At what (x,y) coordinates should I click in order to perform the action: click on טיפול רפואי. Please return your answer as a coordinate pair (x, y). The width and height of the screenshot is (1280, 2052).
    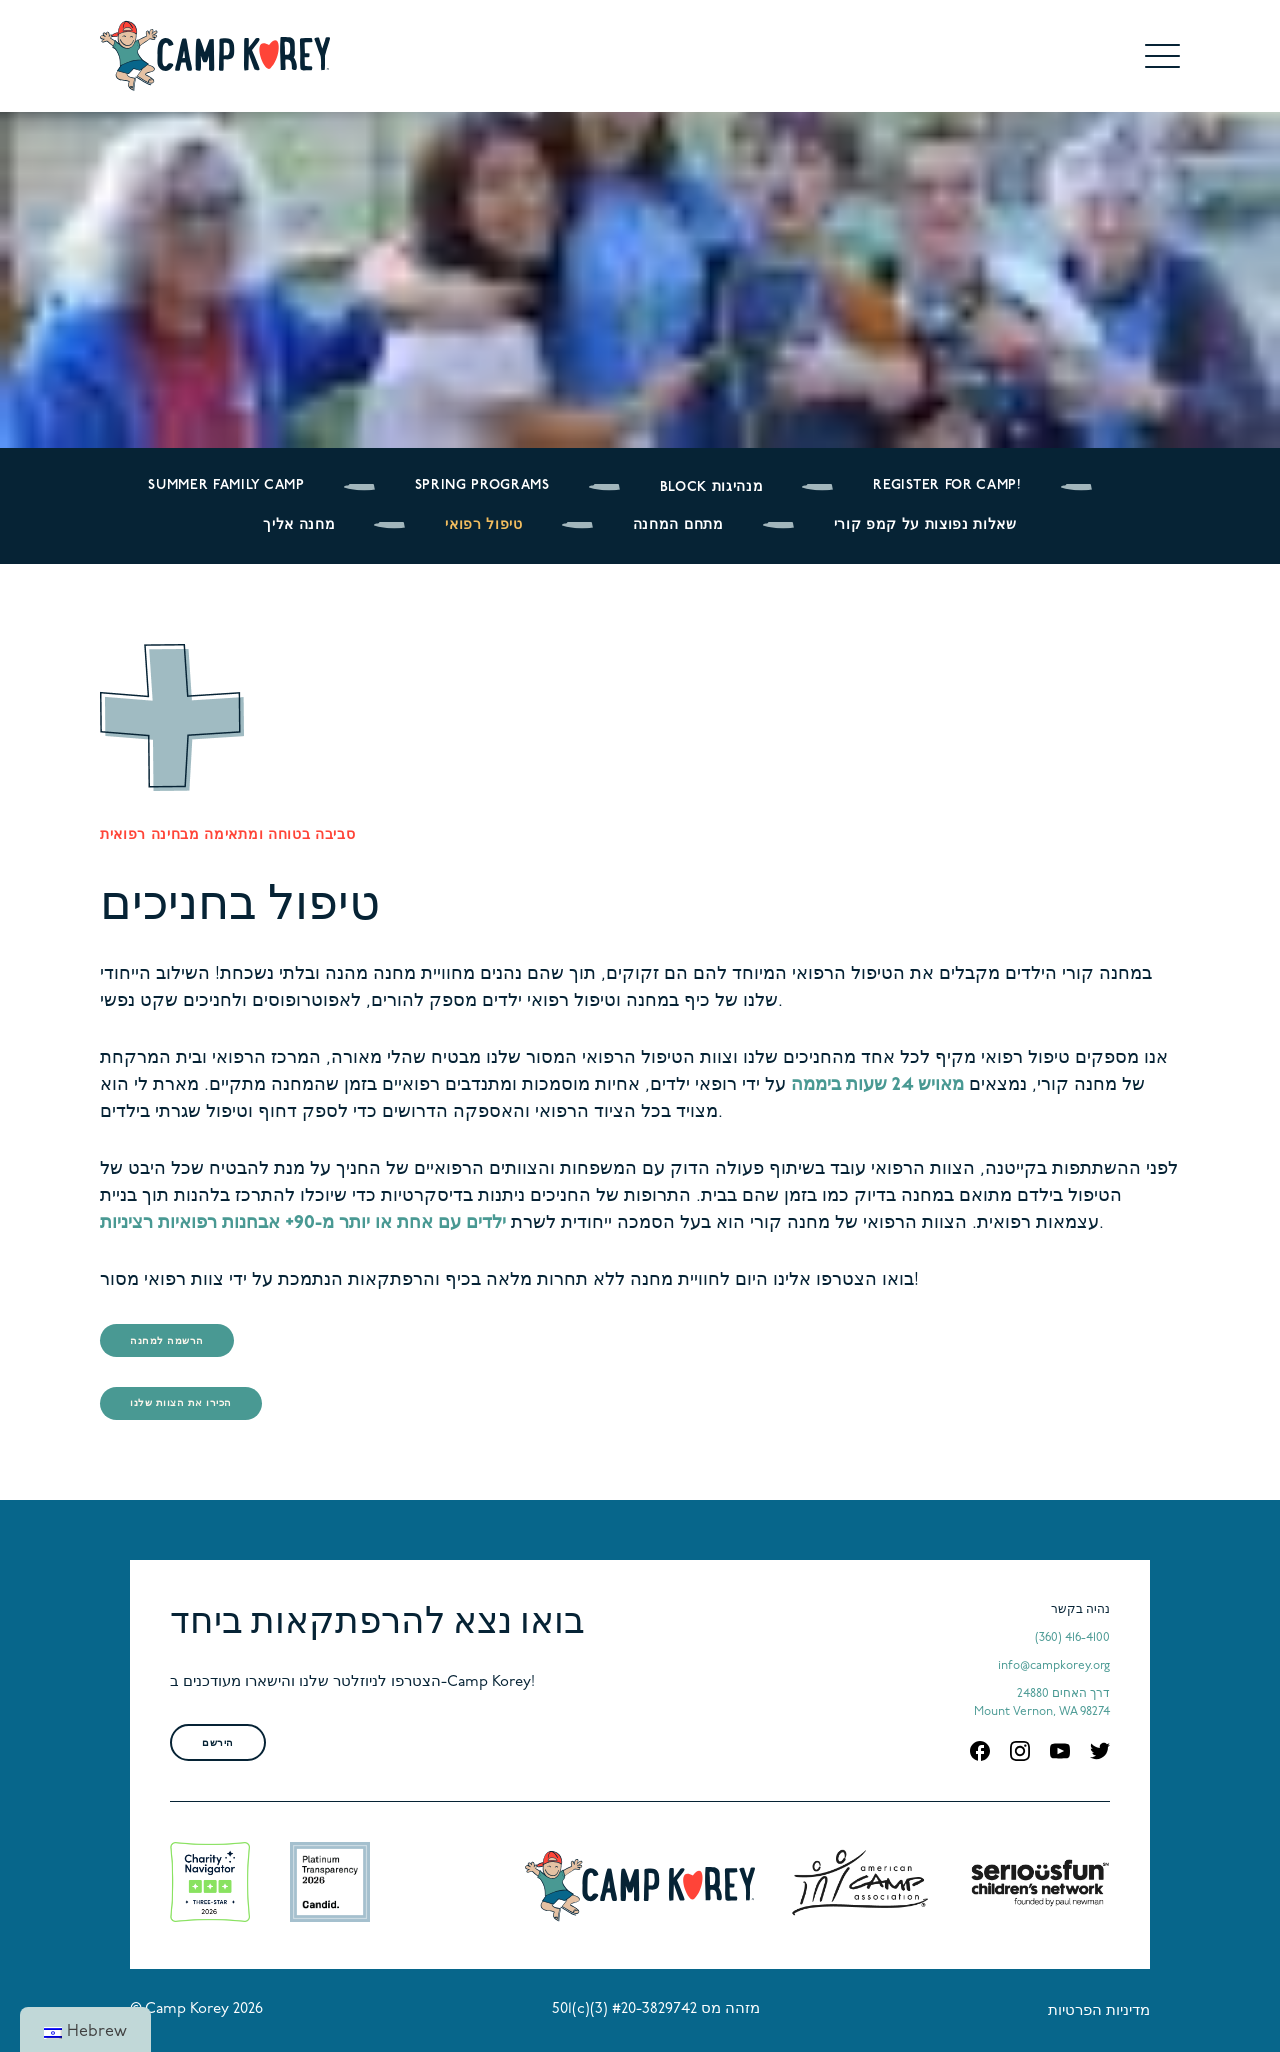
    Looking at the image, I should click on (483, 525).